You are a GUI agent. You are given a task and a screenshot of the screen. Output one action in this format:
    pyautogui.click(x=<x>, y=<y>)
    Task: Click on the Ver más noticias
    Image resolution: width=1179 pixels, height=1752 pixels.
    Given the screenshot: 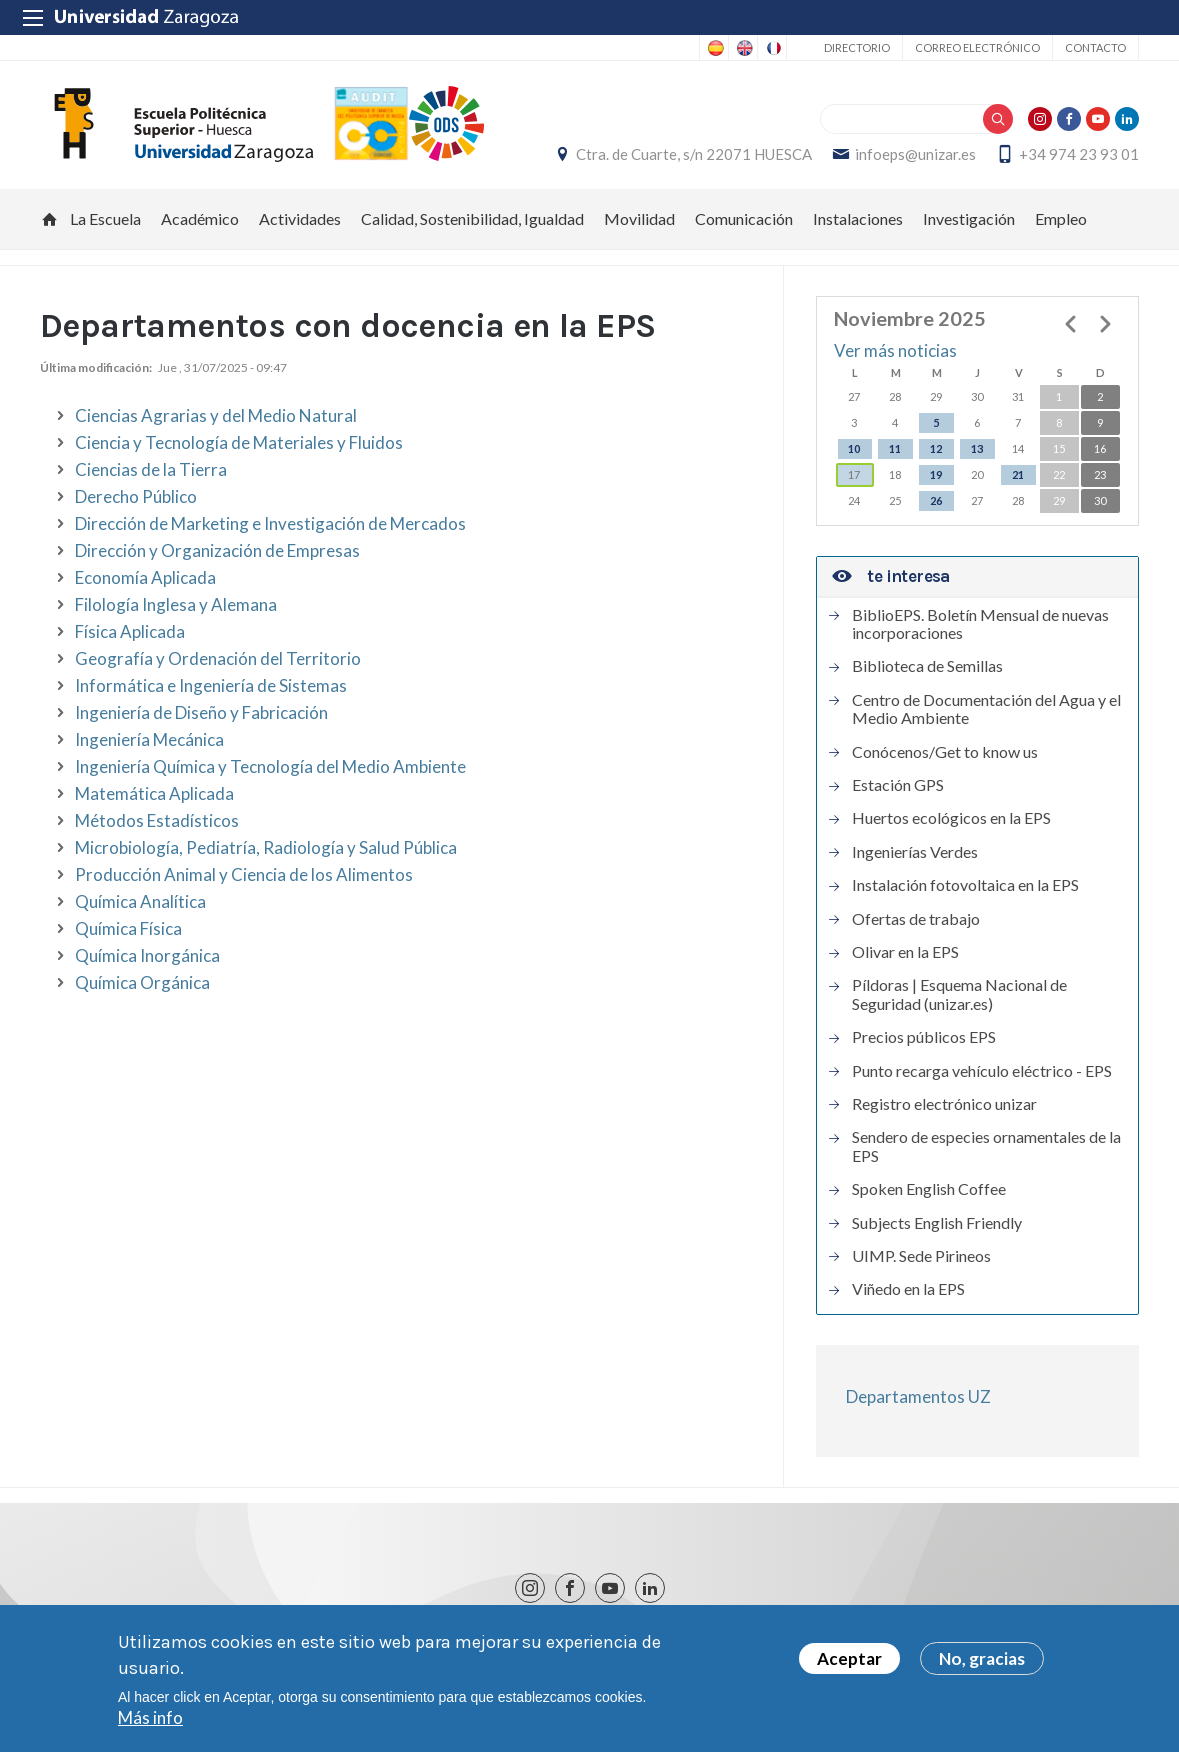 What is the action you would take?
    pyautogui.click(x=895, y=351)
    